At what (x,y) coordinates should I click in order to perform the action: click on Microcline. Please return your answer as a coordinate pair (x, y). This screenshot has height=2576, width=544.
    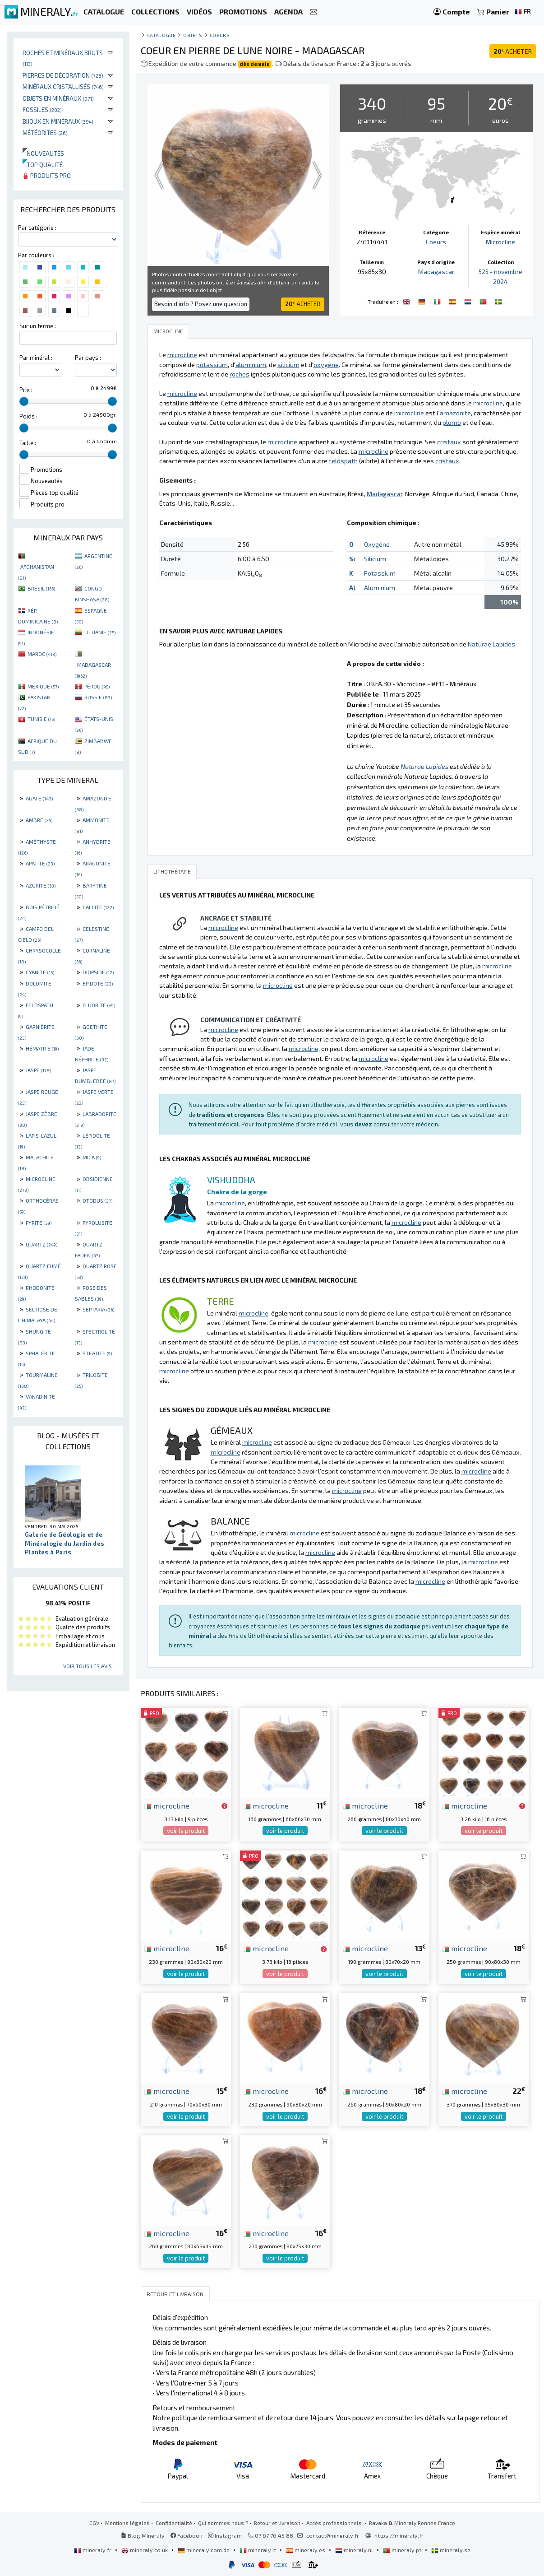
    Looking at the image, I should click on (500, 242).